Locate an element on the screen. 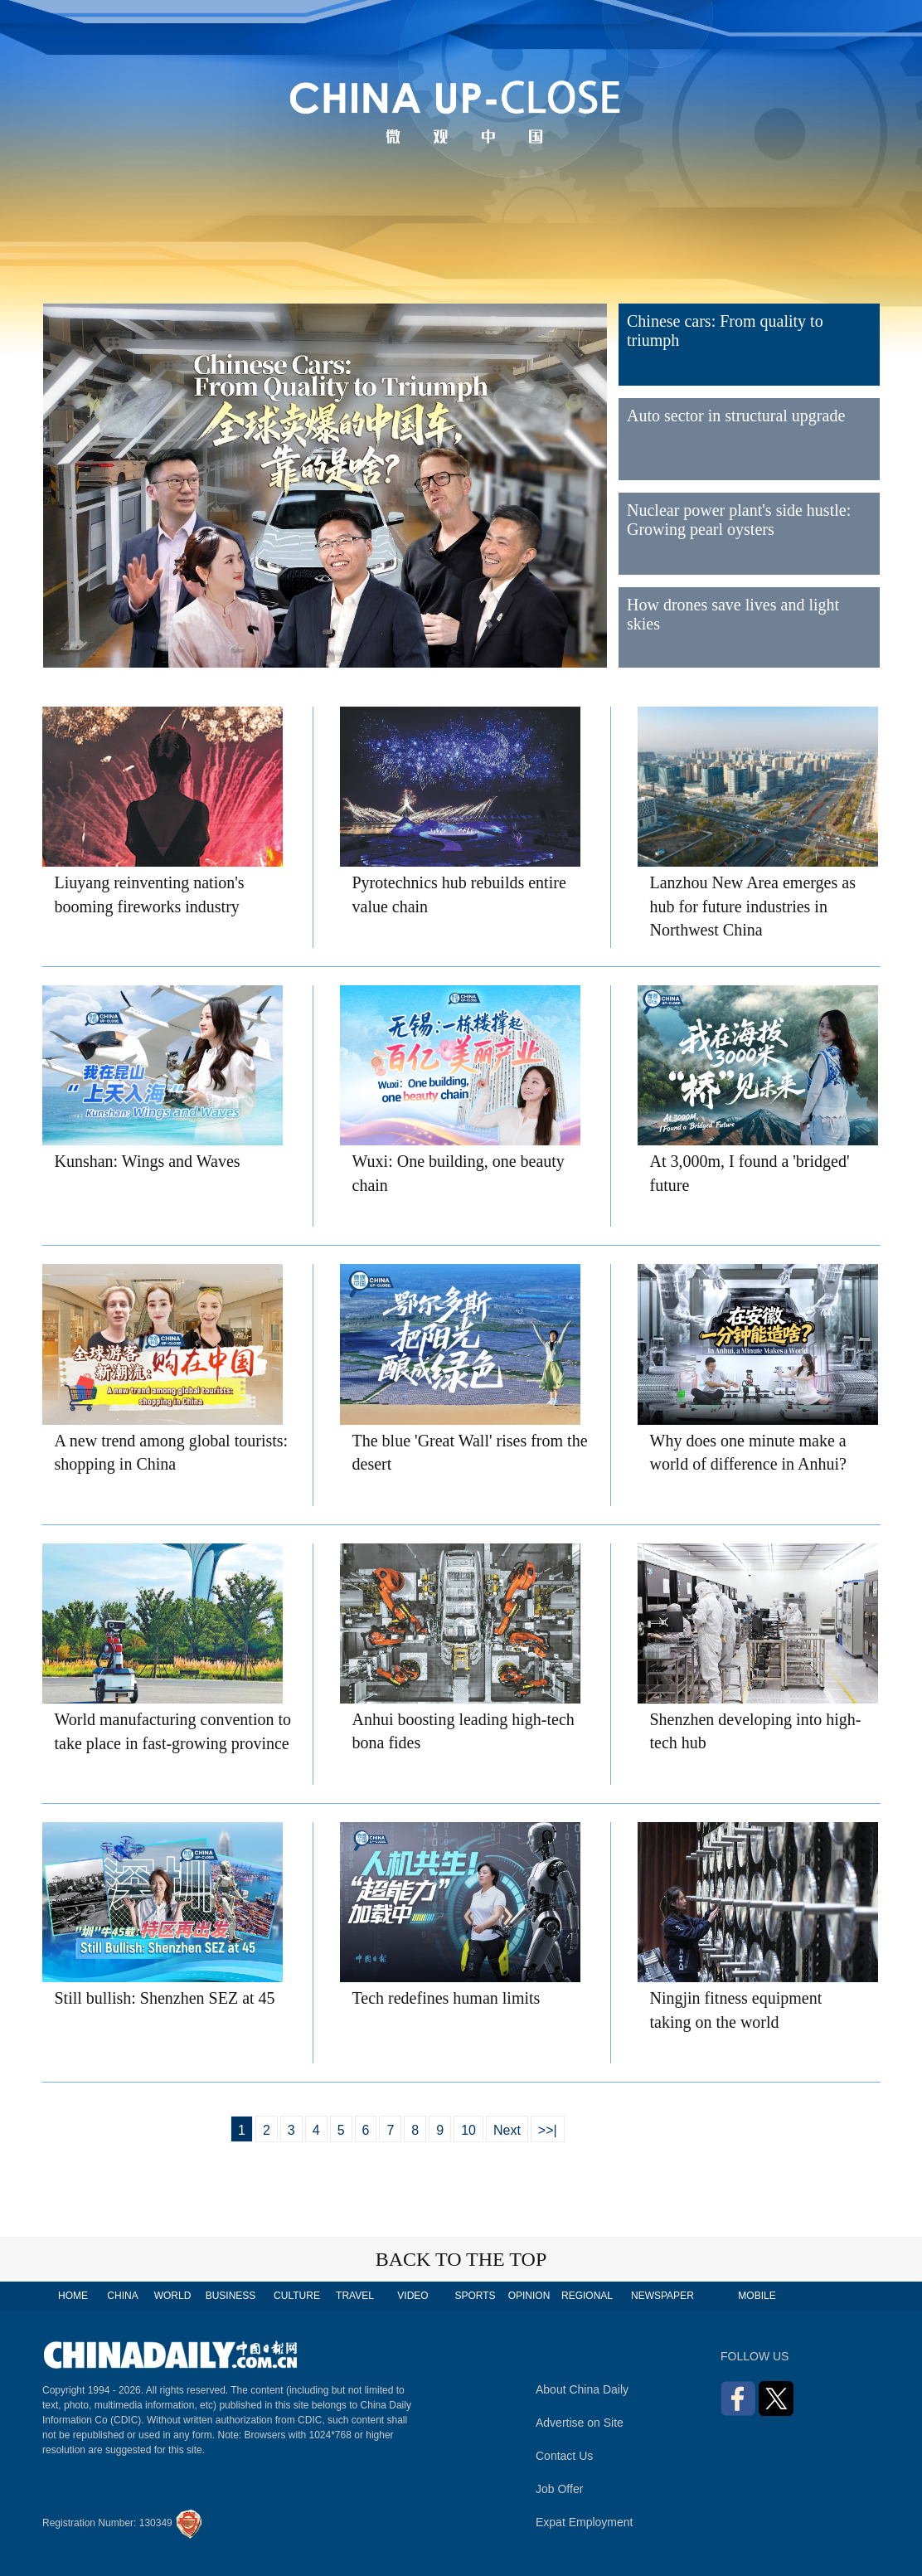 Image resolution: width=922 pixels, height=2576 pixels. Next is located at coordinates (507, 2130).